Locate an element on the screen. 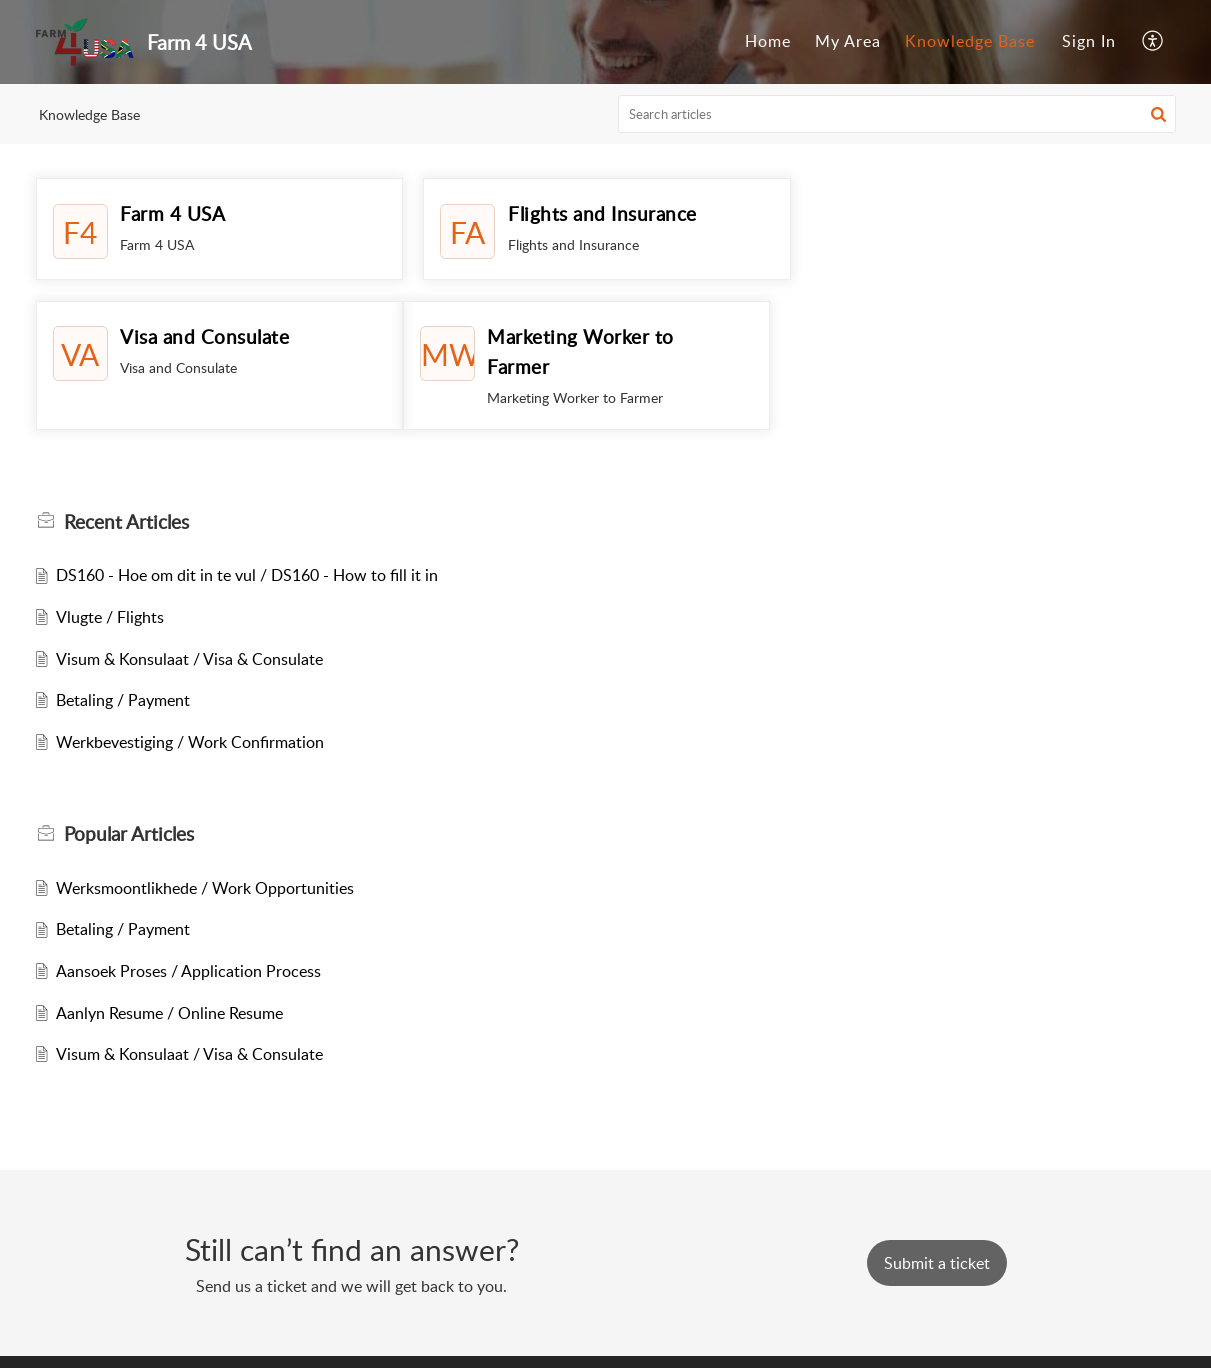  [New Ticket] is located at coordinates (937, 1263).